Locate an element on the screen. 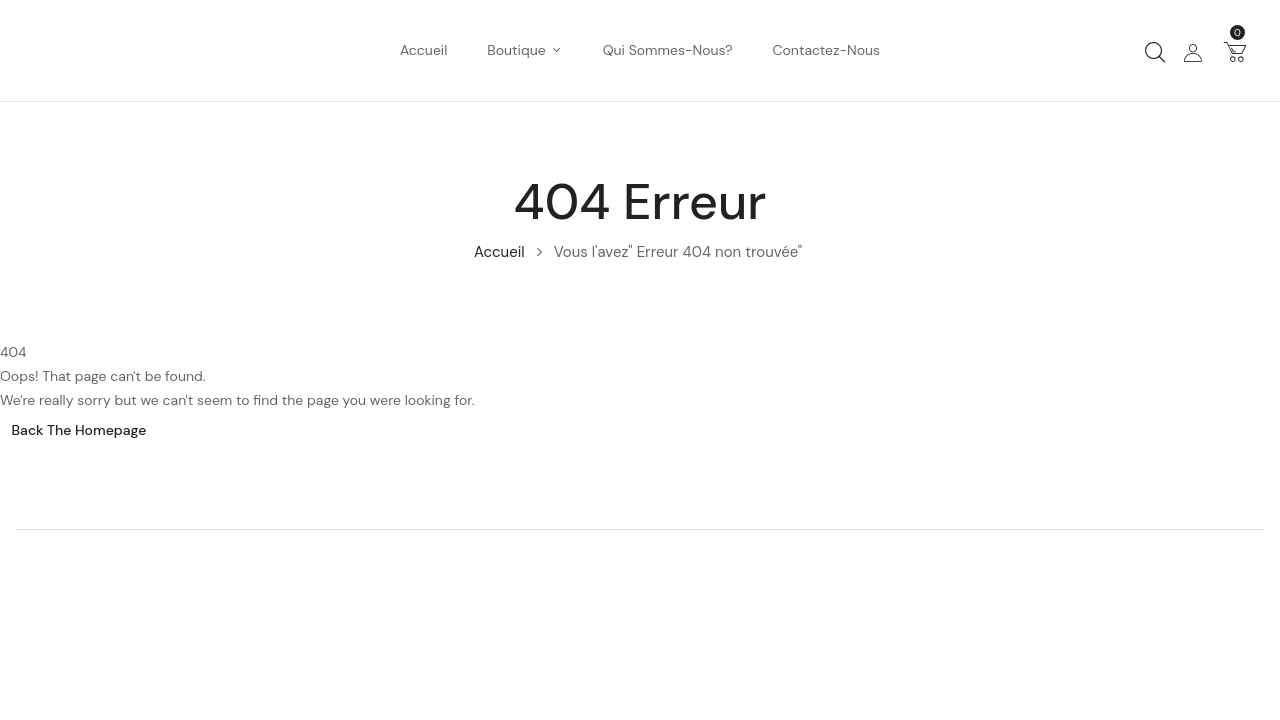 Image resolution: width=1280 pixels, height=720 pixels. [button] is located at coordinates (1235, 51).